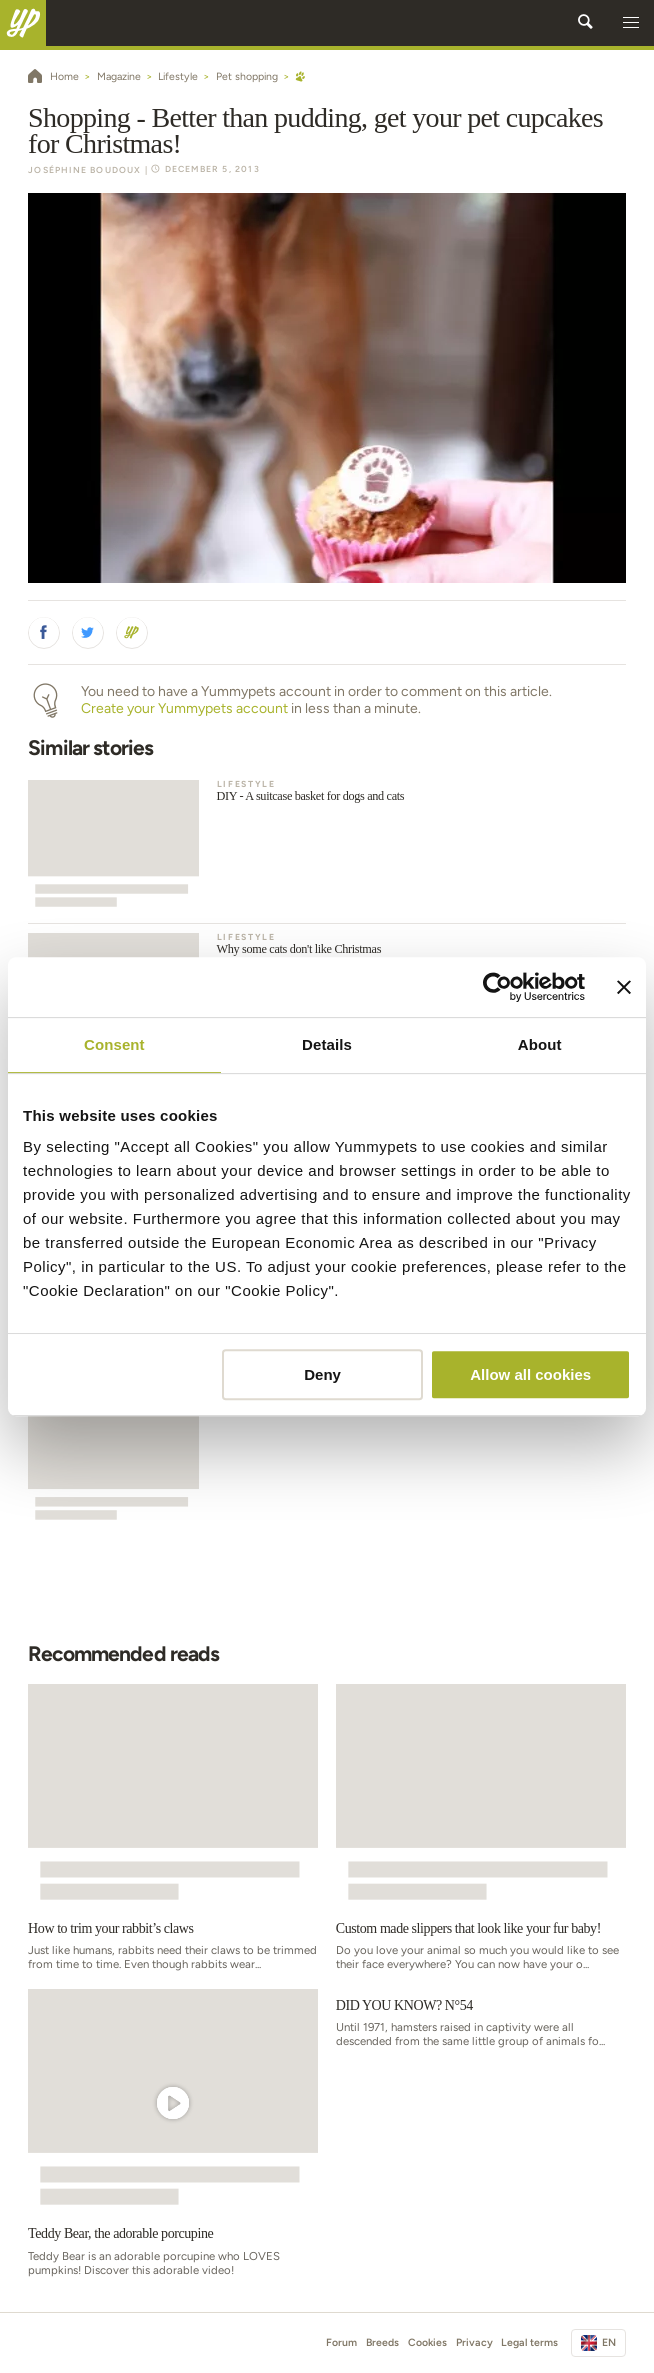  What do you see at coordinates (497, 987) in the screenshot?
I see `[Usercentrics Cookiebot - opens in a new window]` at bounding box center [497, 987].